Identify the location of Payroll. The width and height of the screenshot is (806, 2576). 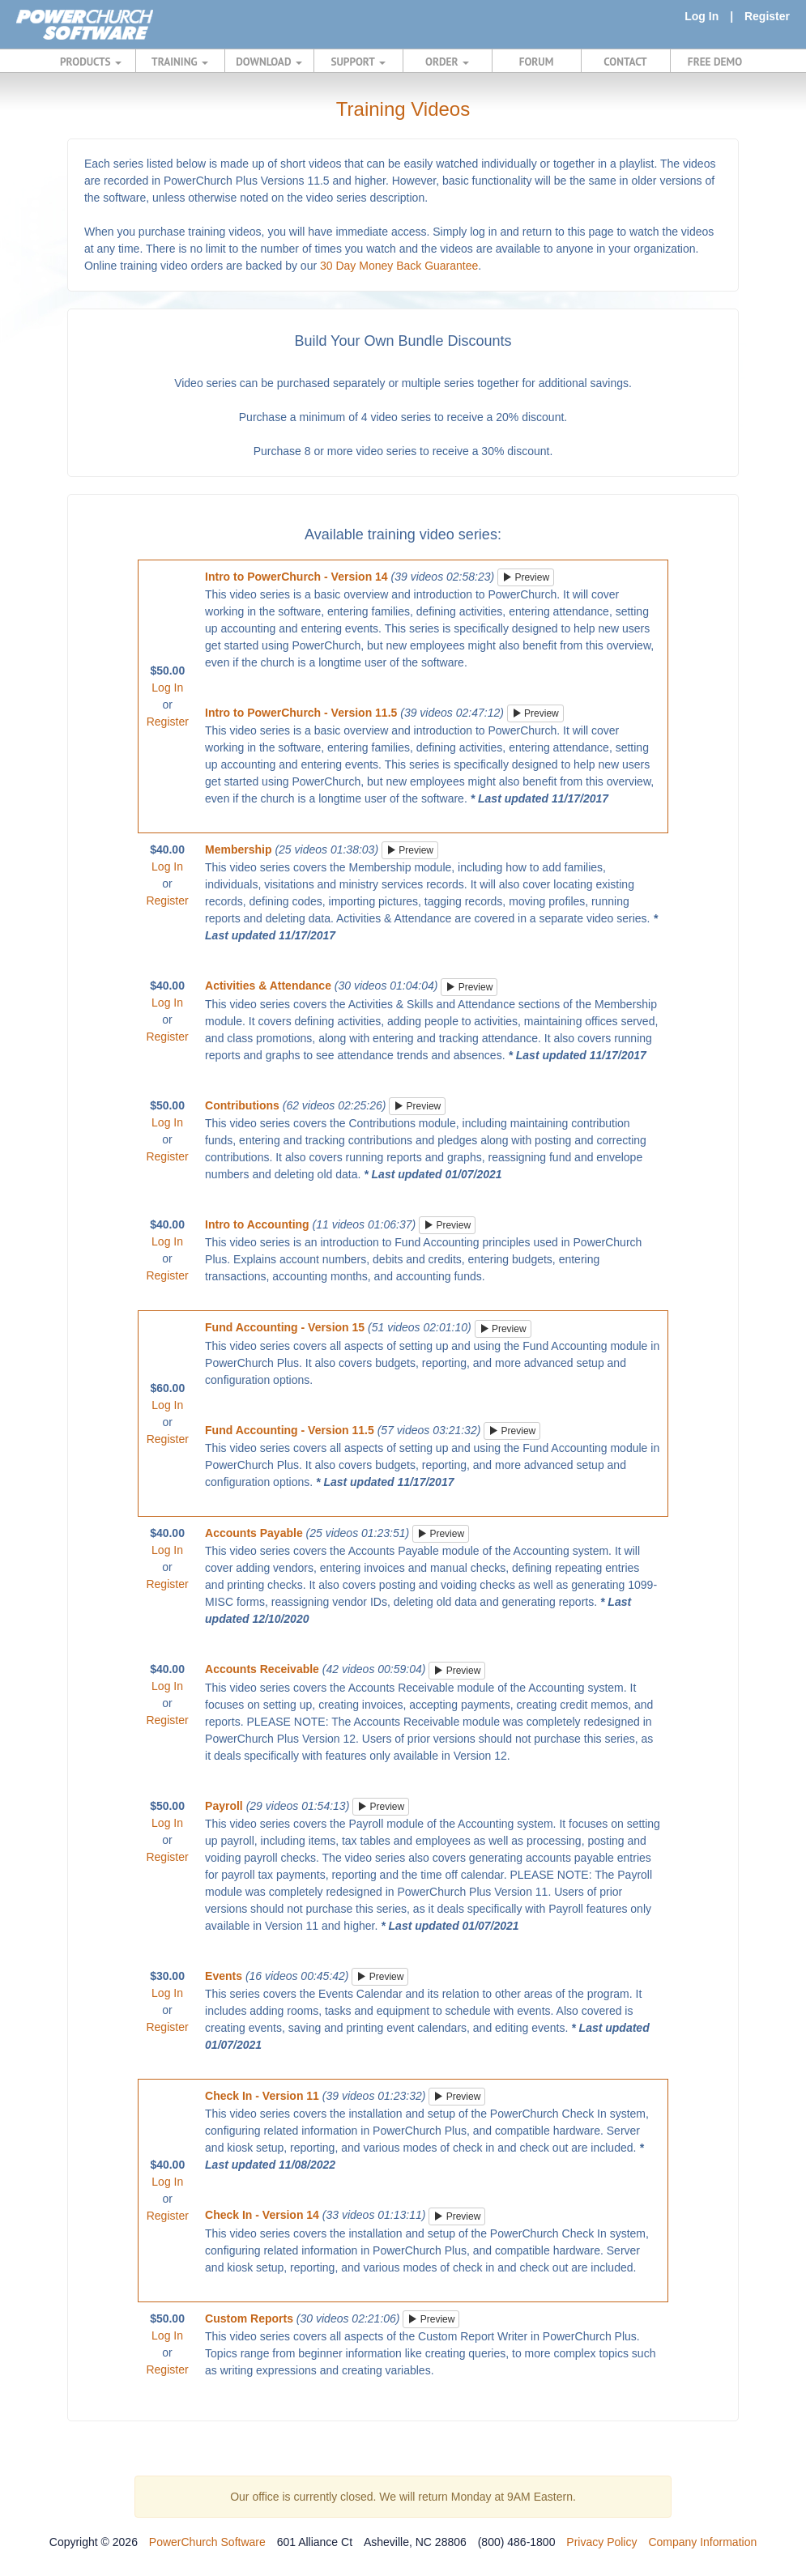
(224, 1805).